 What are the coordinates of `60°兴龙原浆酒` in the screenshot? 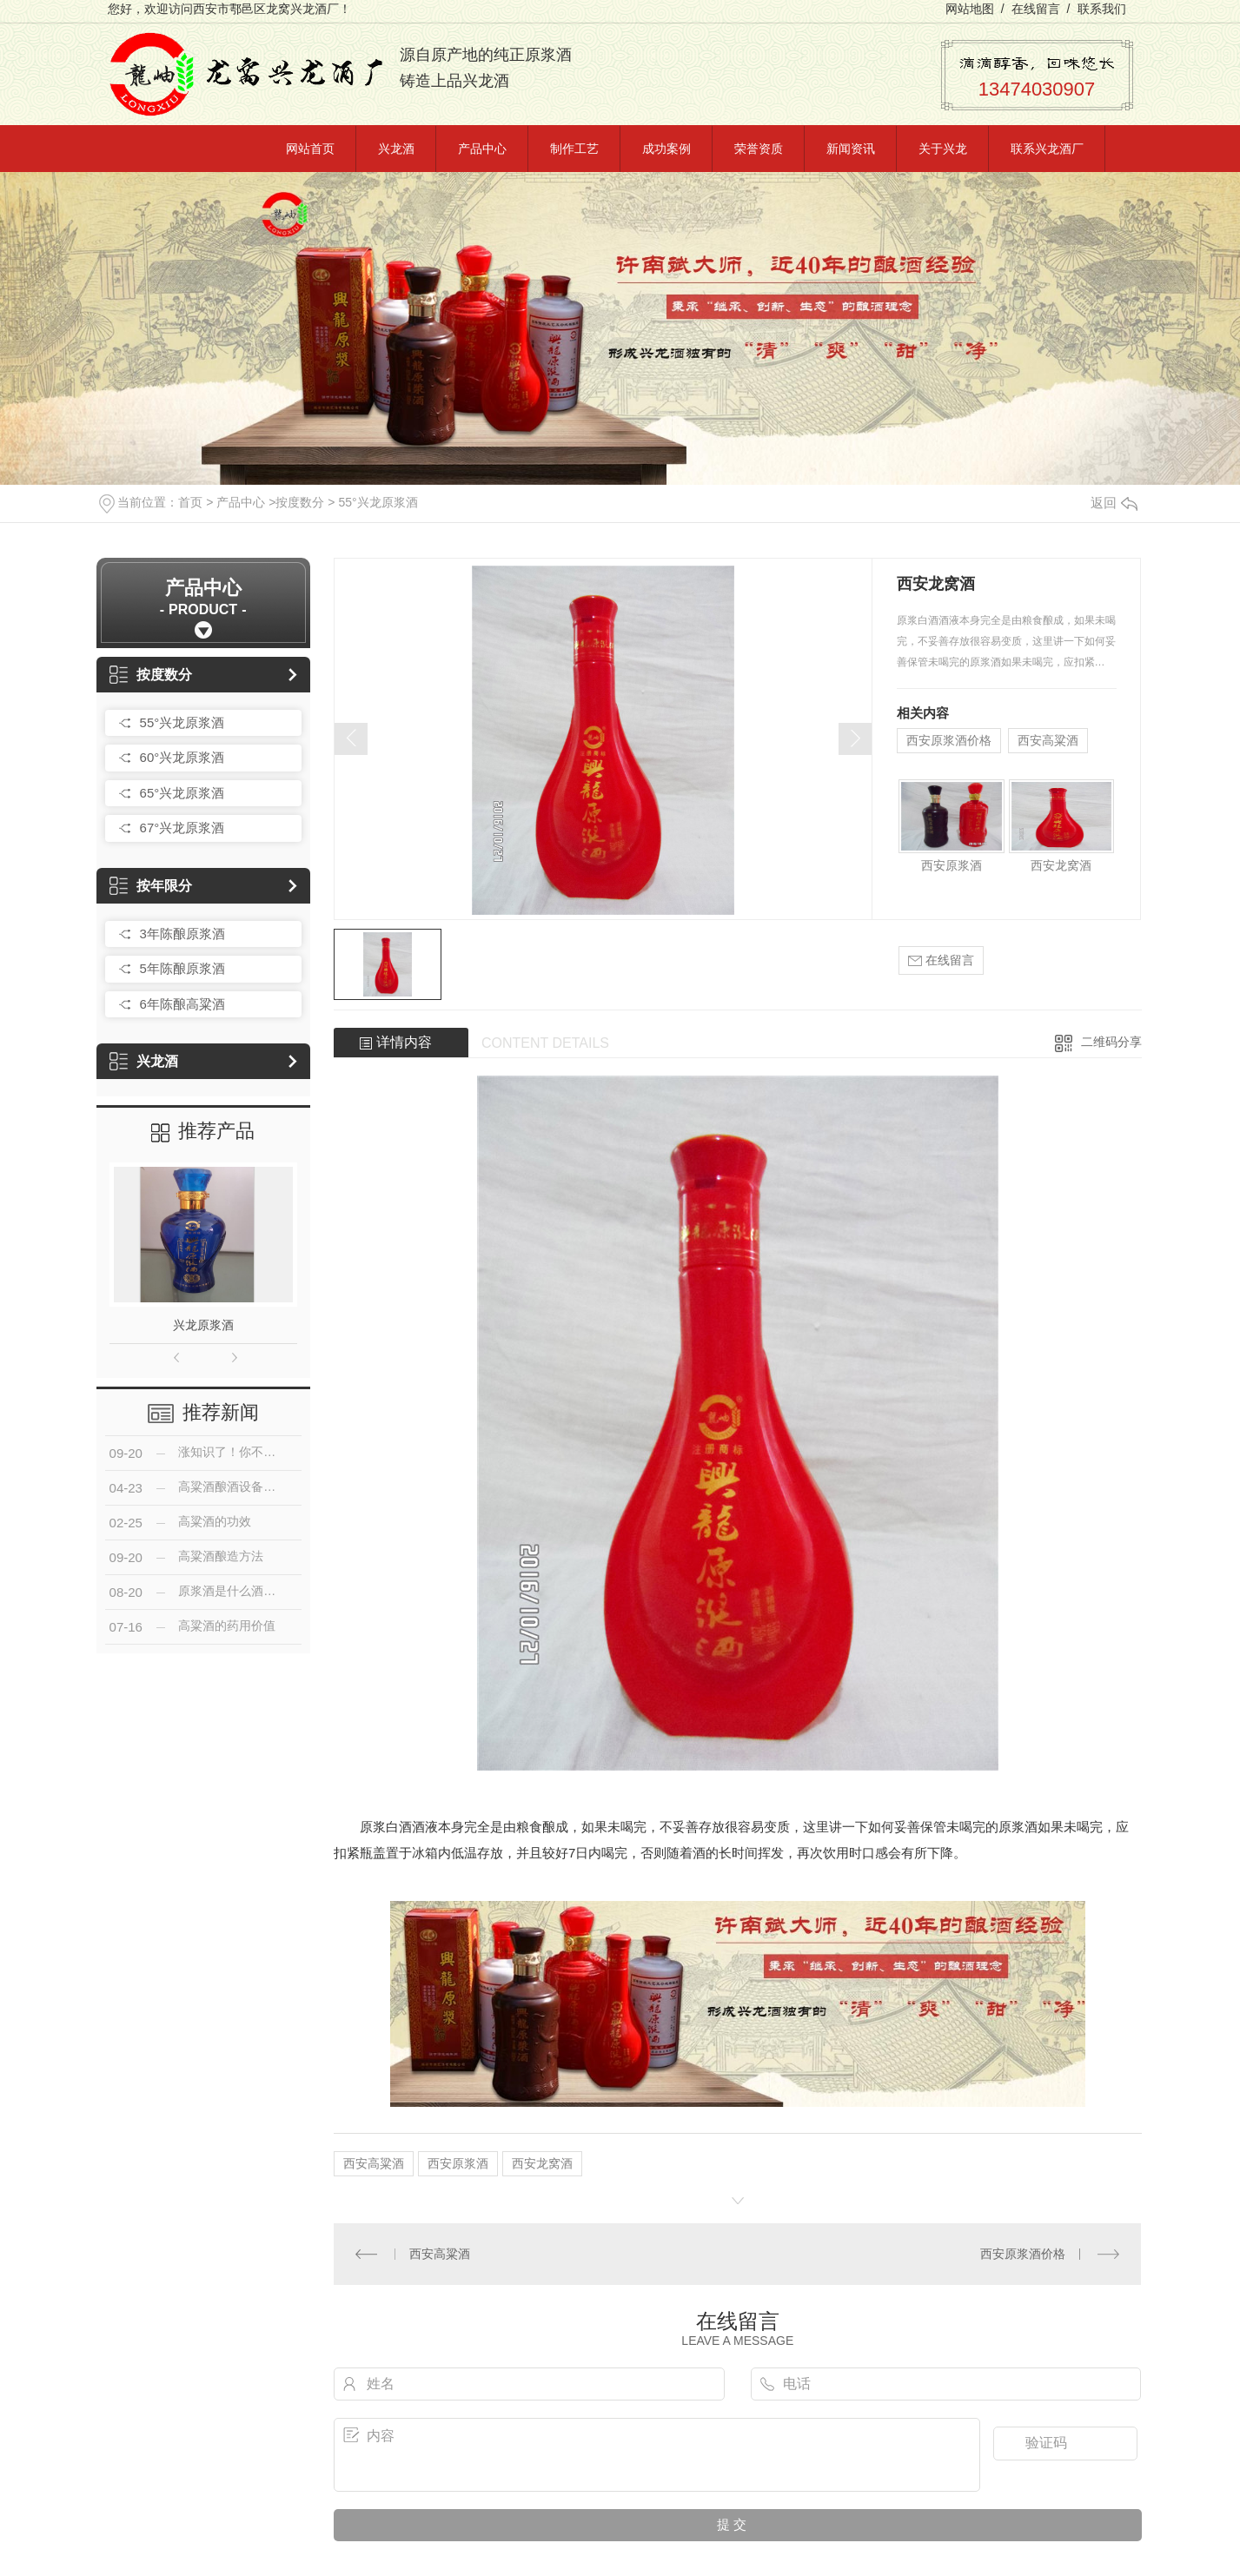 It's located at (182, 757).